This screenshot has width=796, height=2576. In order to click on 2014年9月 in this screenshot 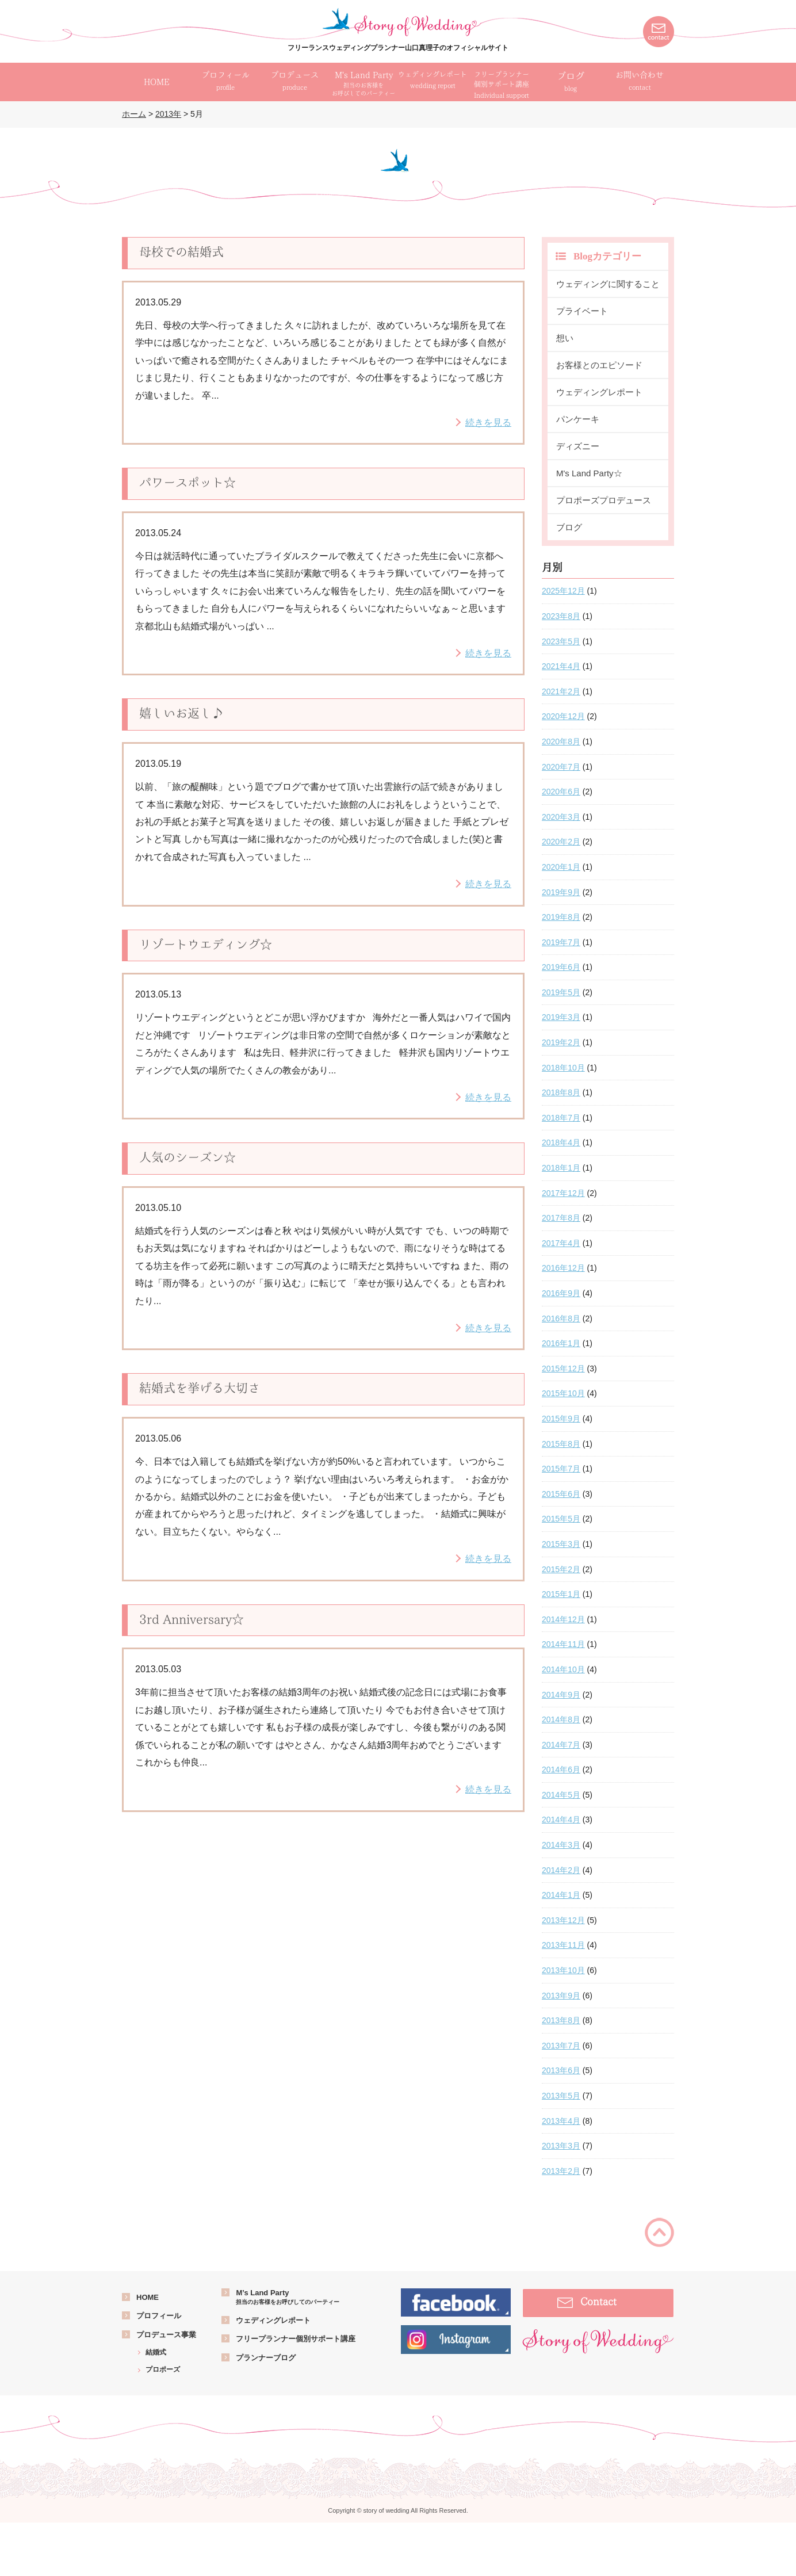, I will do `click(561, 1694)`.